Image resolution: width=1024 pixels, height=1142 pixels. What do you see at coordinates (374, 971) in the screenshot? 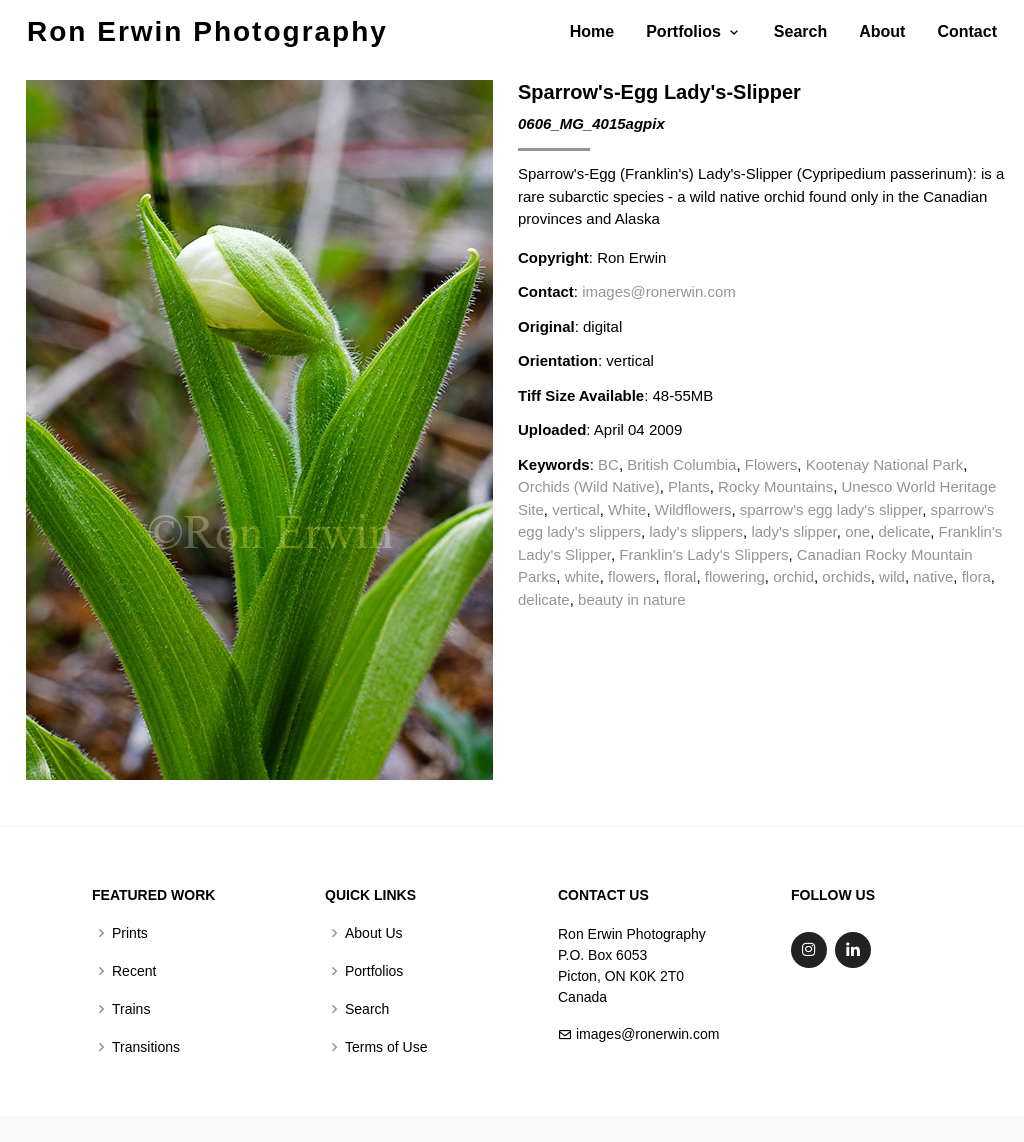
I see `Portfolios` at bounding box center [374, 971].